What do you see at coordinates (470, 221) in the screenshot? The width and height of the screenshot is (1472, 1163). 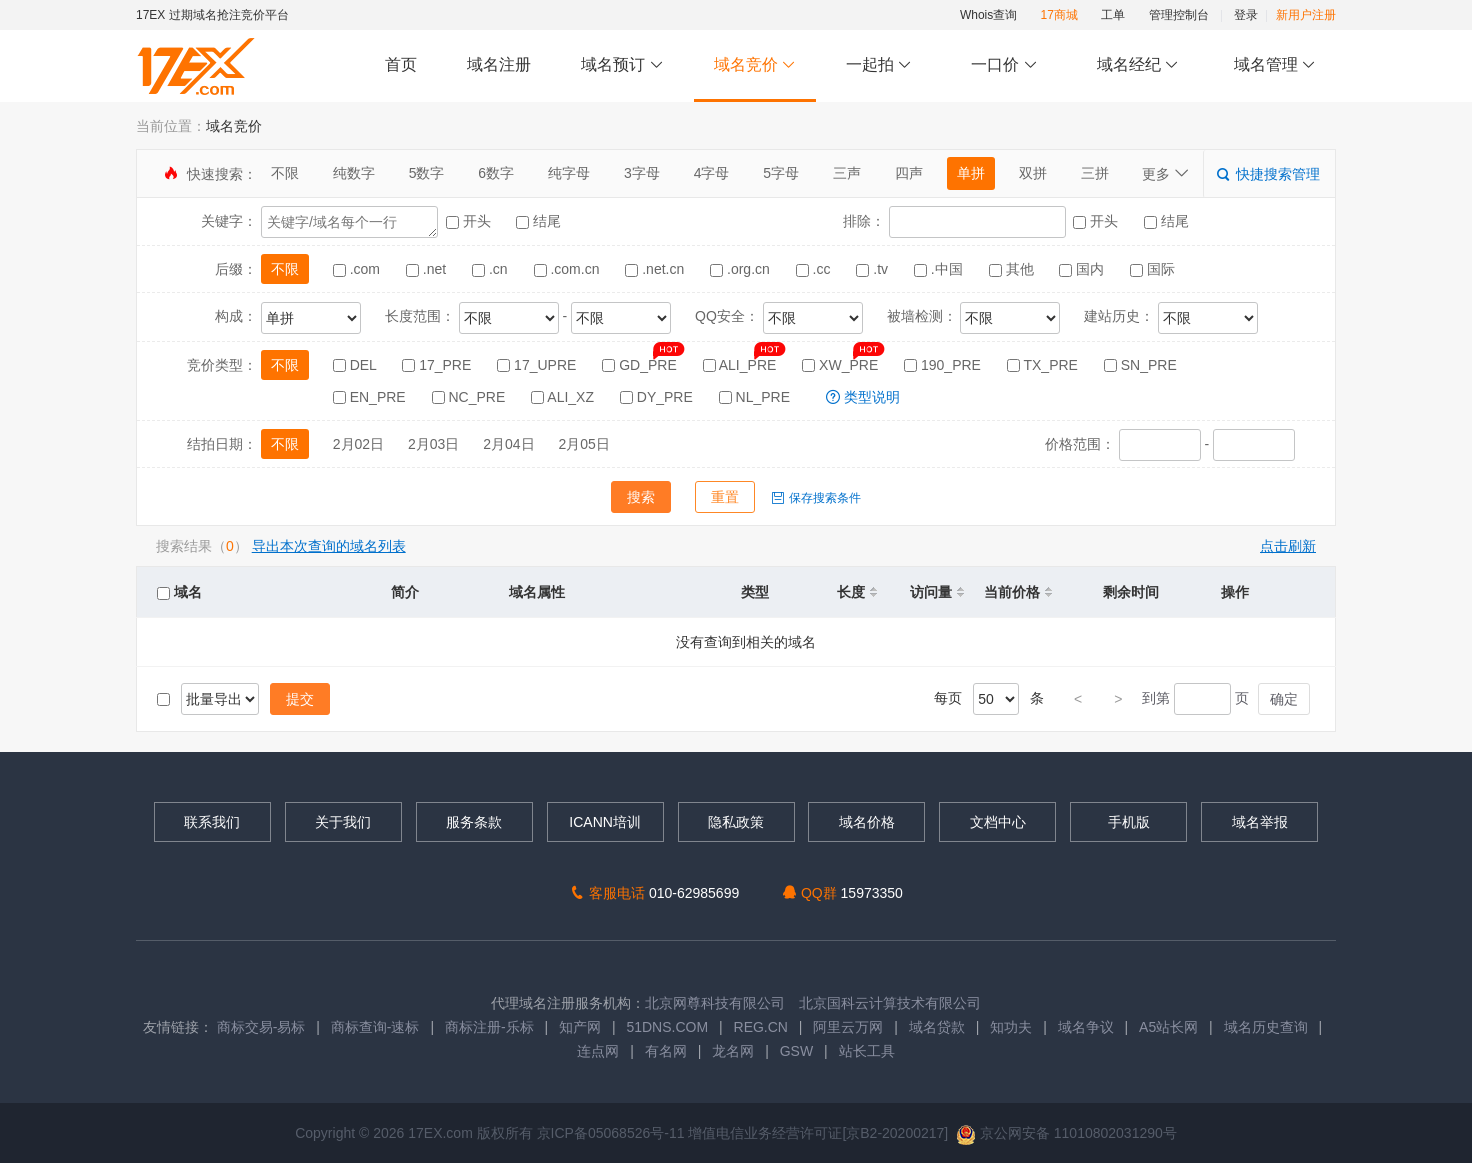 I see `开头` at bounding box center [470, 221].